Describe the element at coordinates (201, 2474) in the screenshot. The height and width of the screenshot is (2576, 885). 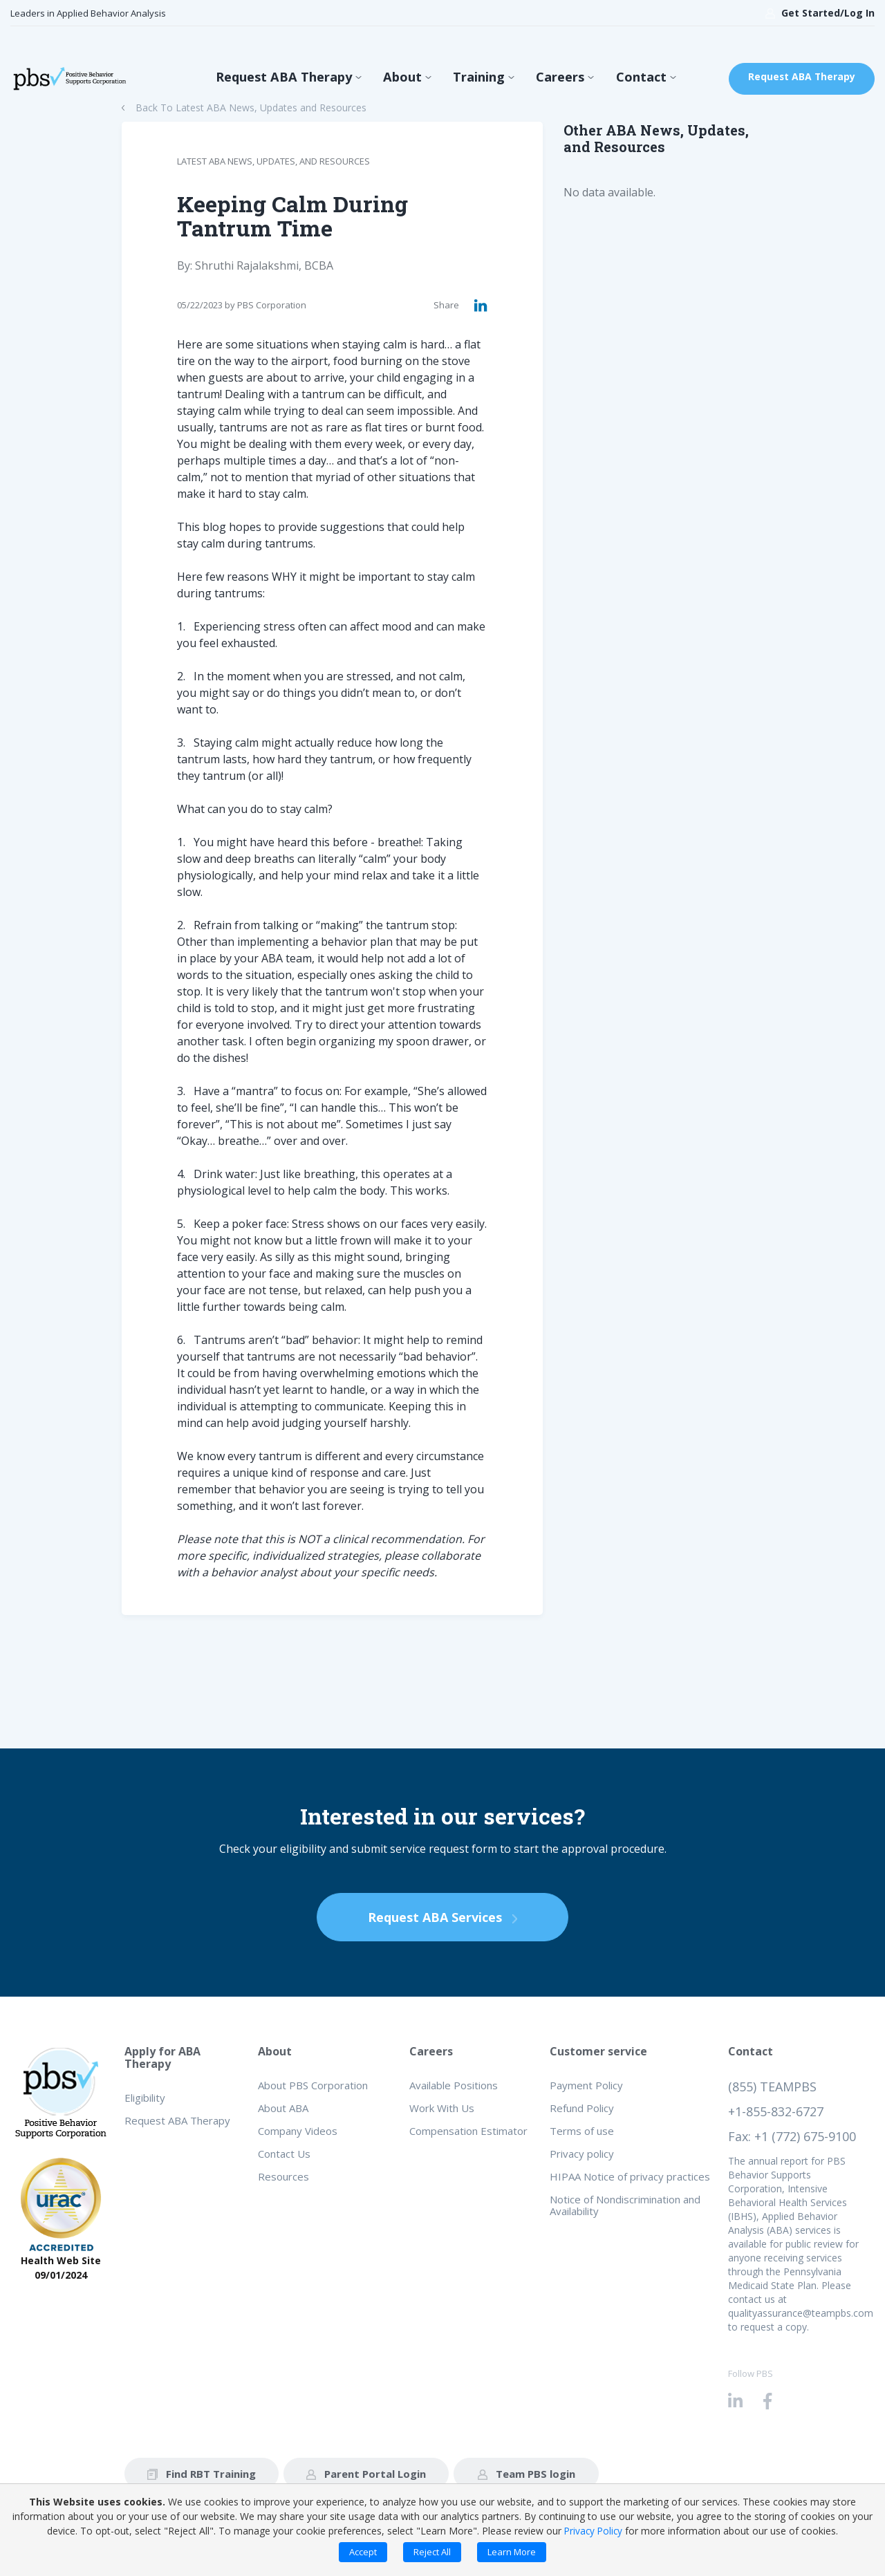
I see `Find RBT Training` at that location.